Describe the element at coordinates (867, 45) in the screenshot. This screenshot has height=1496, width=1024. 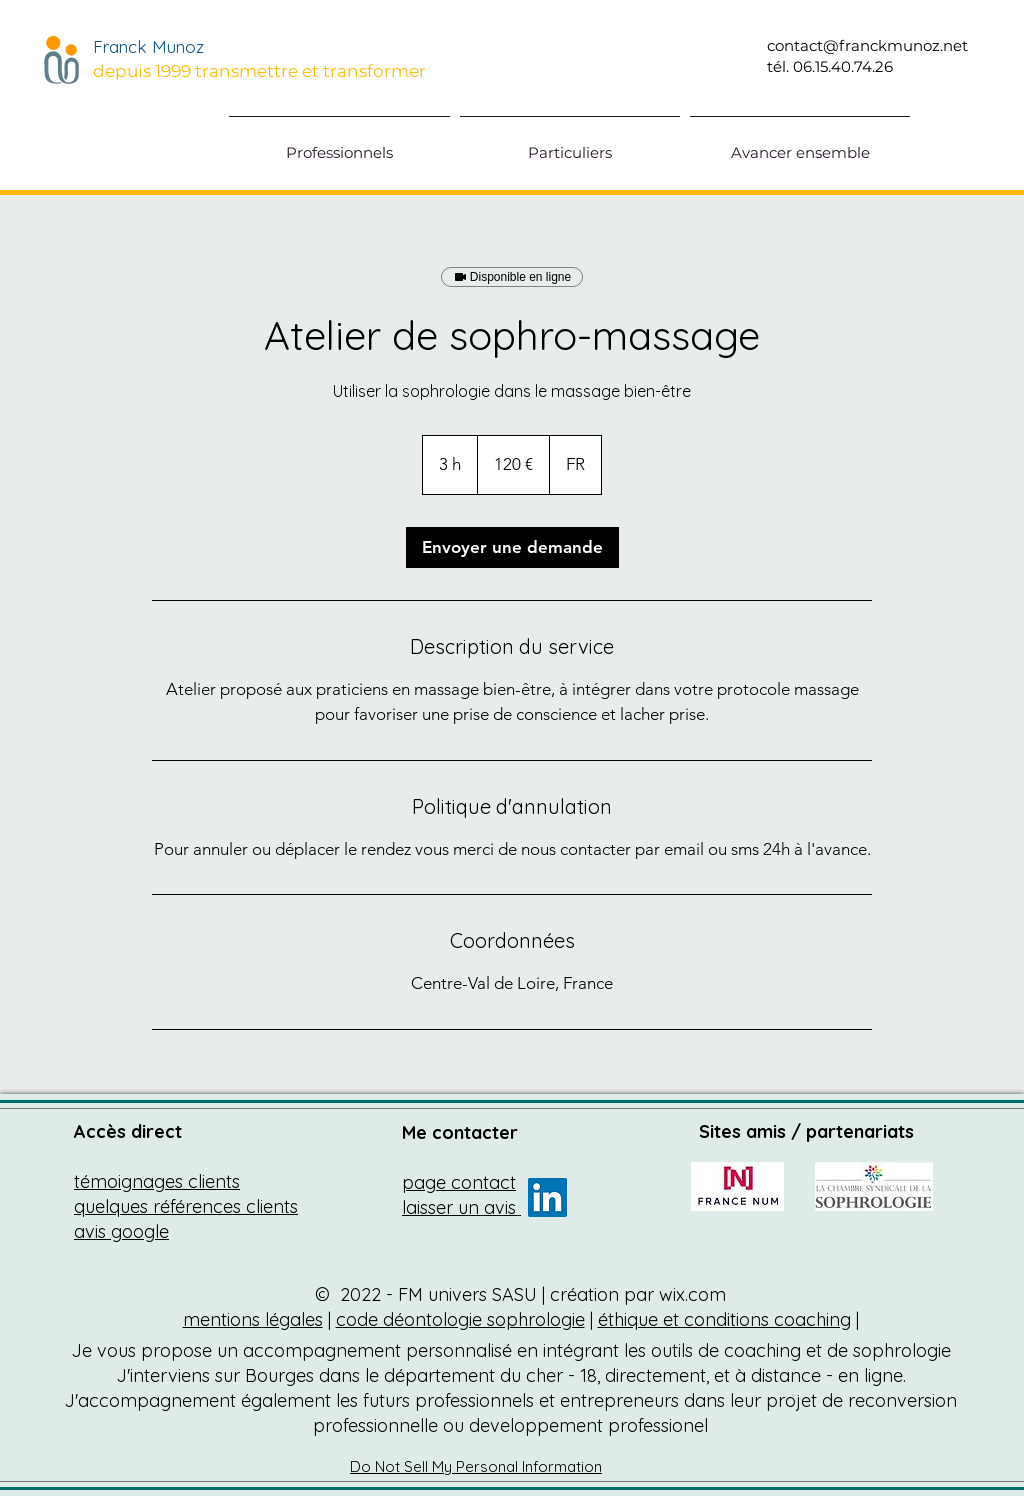
I see `contact@franckmunoz.net` at that location.